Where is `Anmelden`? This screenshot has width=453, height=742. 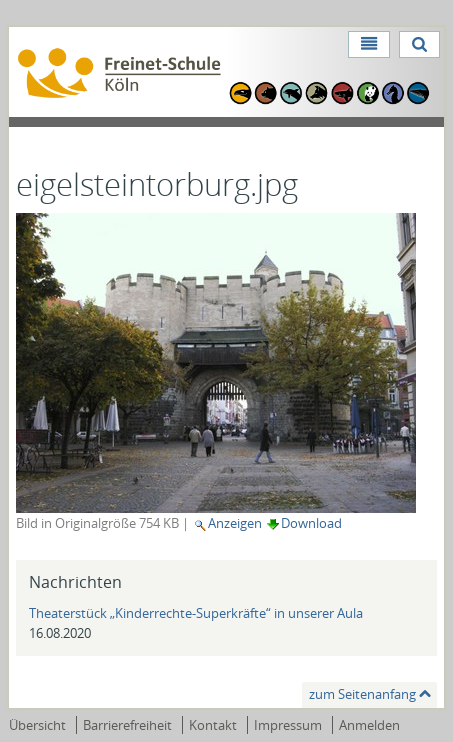 Anmelden is located at coordinates (369, 725).